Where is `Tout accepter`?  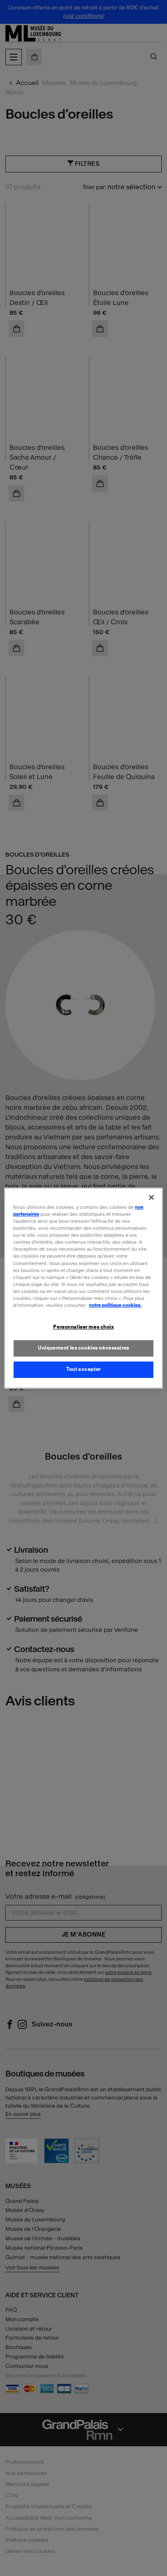 Tout accepter is located at coordinates (83, 1369).